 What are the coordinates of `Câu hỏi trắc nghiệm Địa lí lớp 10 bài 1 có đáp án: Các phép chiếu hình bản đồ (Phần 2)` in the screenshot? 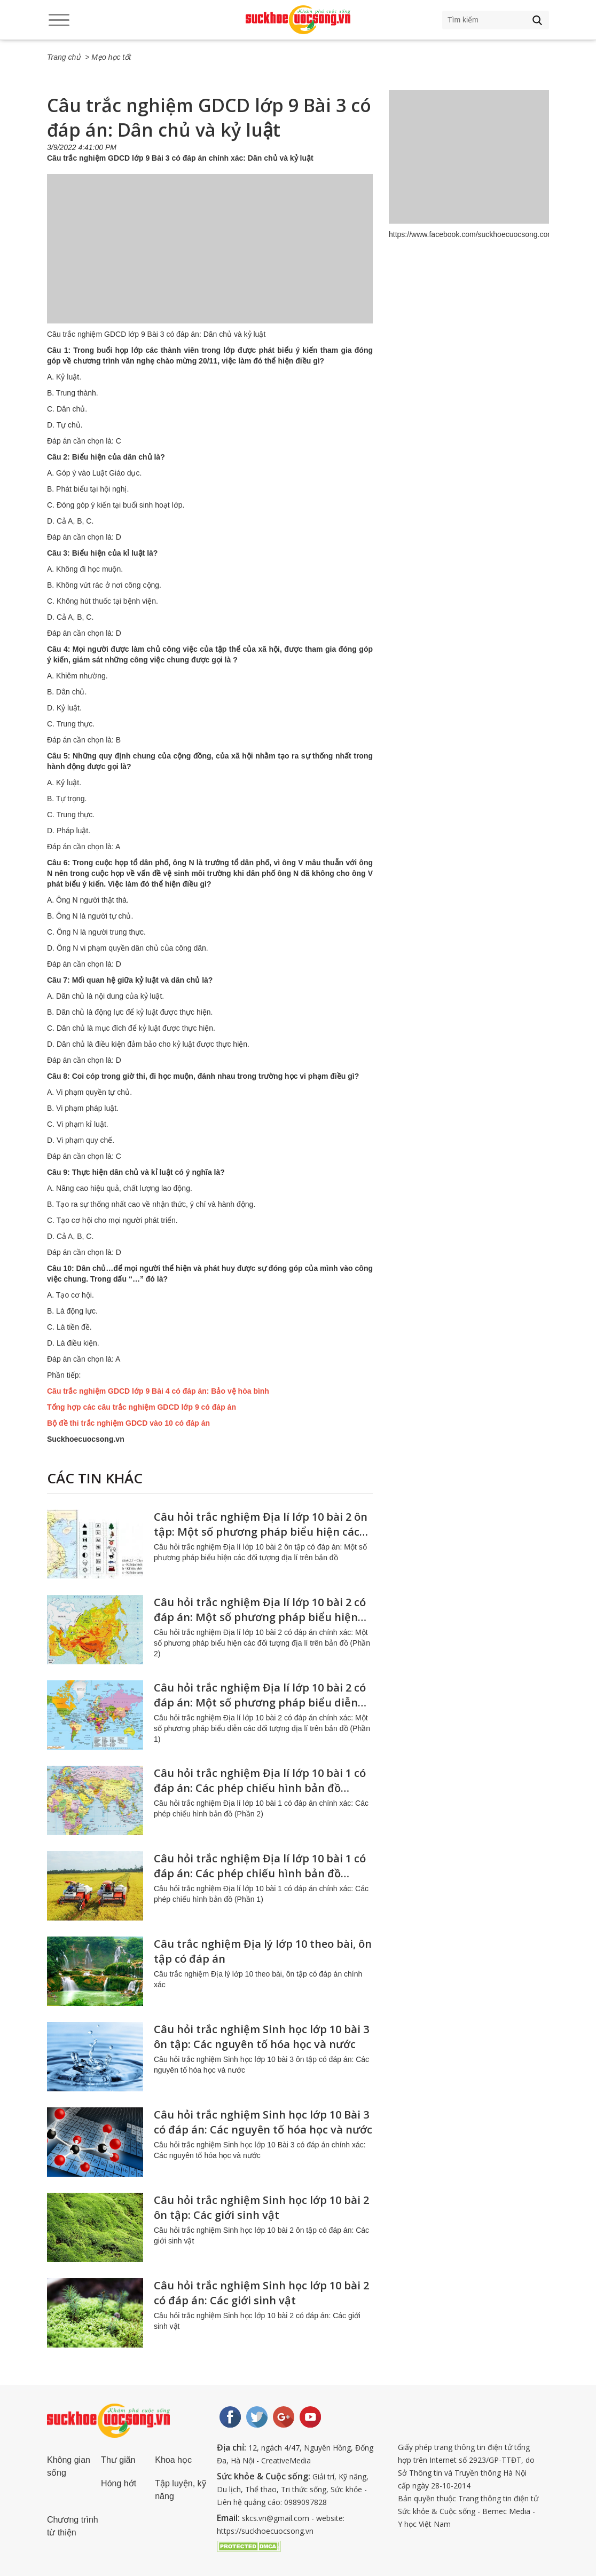 It's located at (260, 1788).